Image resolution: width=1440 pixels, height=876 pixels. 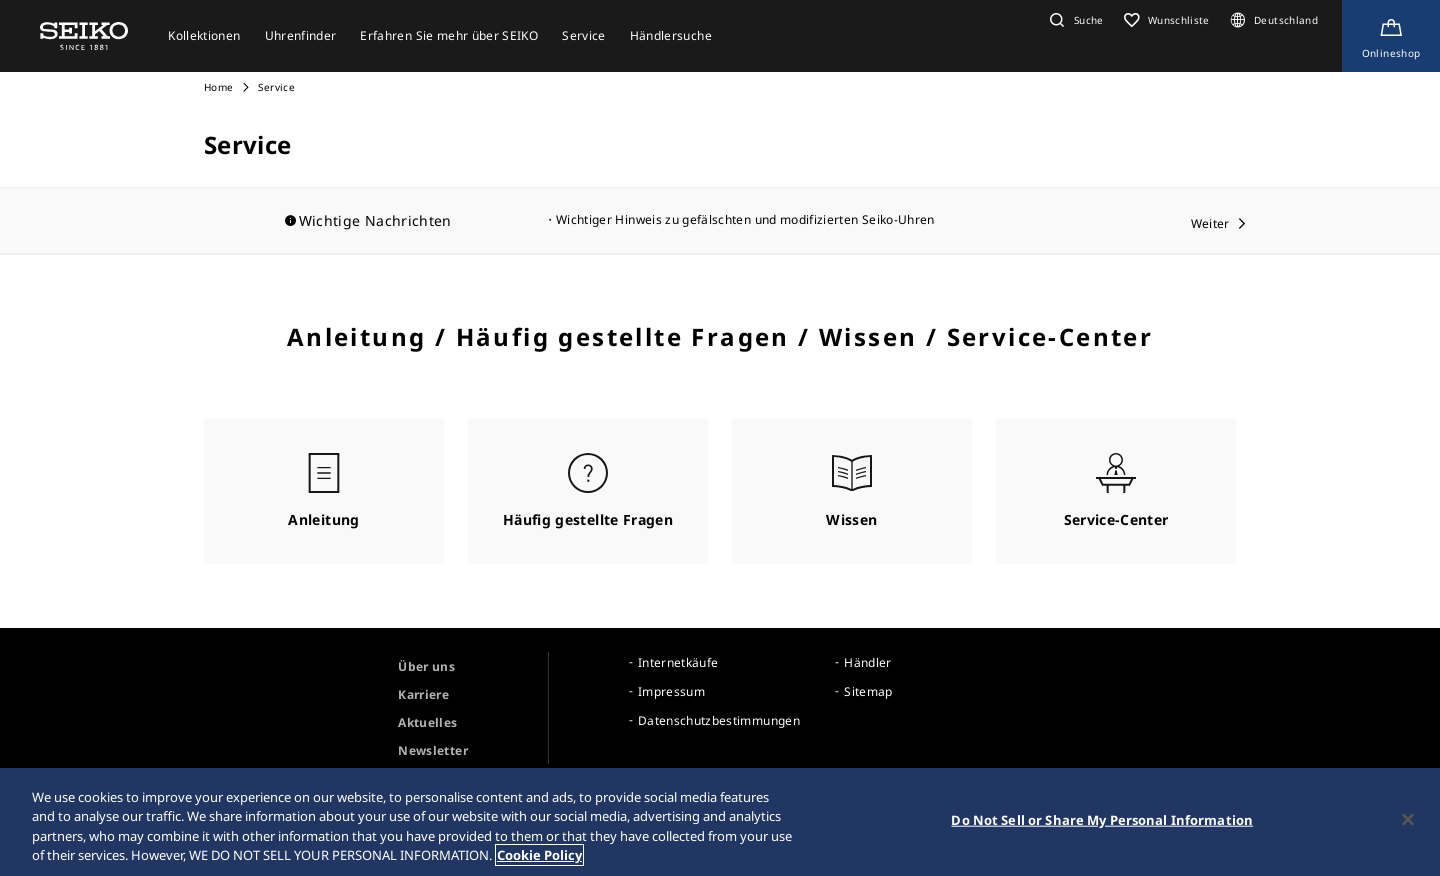 What do you see at coordinates (433, 750) in the screenshot?
I see `Newsletter` at bounding box center [433, 750].